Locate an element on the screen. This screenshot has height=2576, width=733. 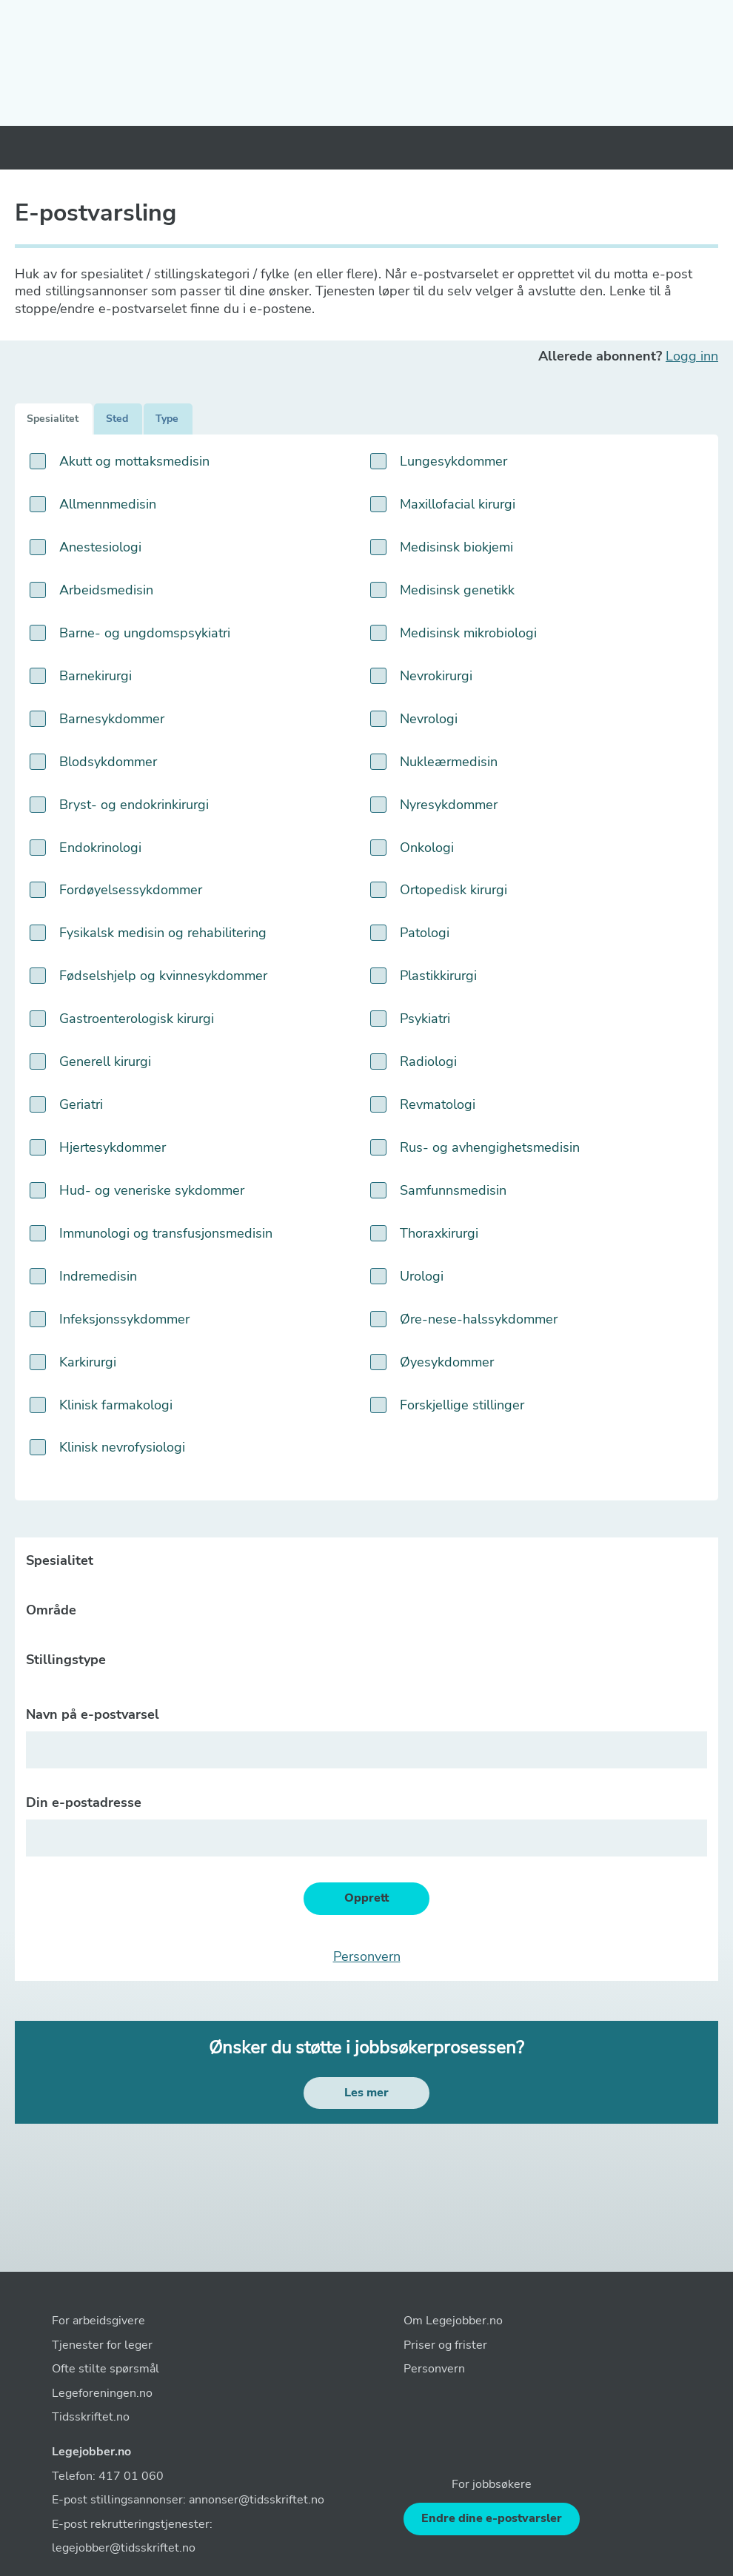
Hjertesykdommer is located at coordinates (112, 1147).